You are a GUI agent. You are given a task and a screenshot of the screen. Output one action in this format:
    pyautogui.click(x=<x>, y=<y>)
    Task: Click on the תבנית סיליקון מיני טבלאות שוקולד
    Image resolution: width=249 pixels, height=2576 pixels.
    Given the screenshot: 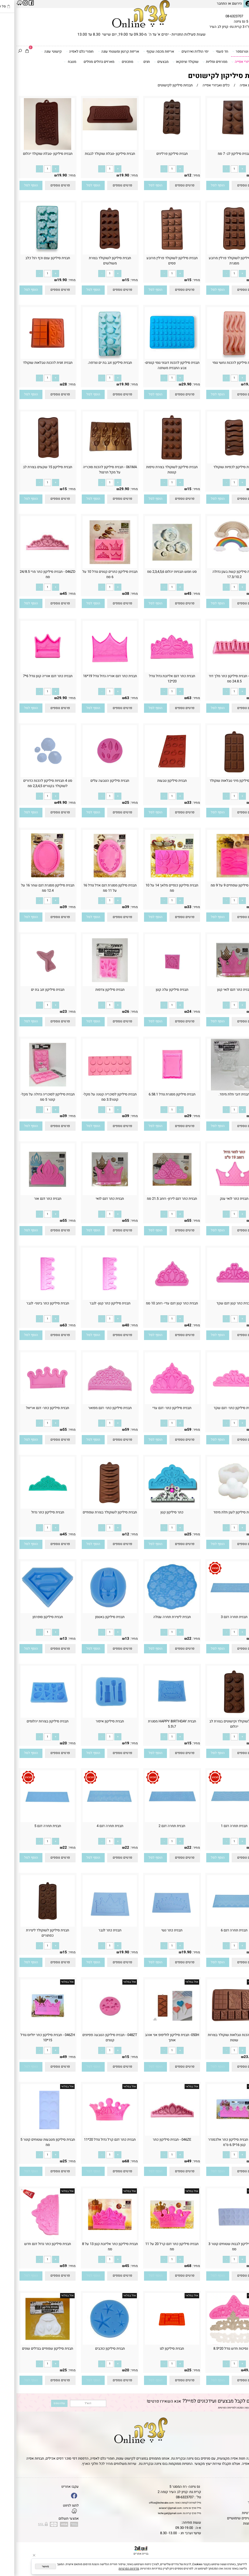 What is the action you would take?
    pyautogui.click(x=217, y=780)
    